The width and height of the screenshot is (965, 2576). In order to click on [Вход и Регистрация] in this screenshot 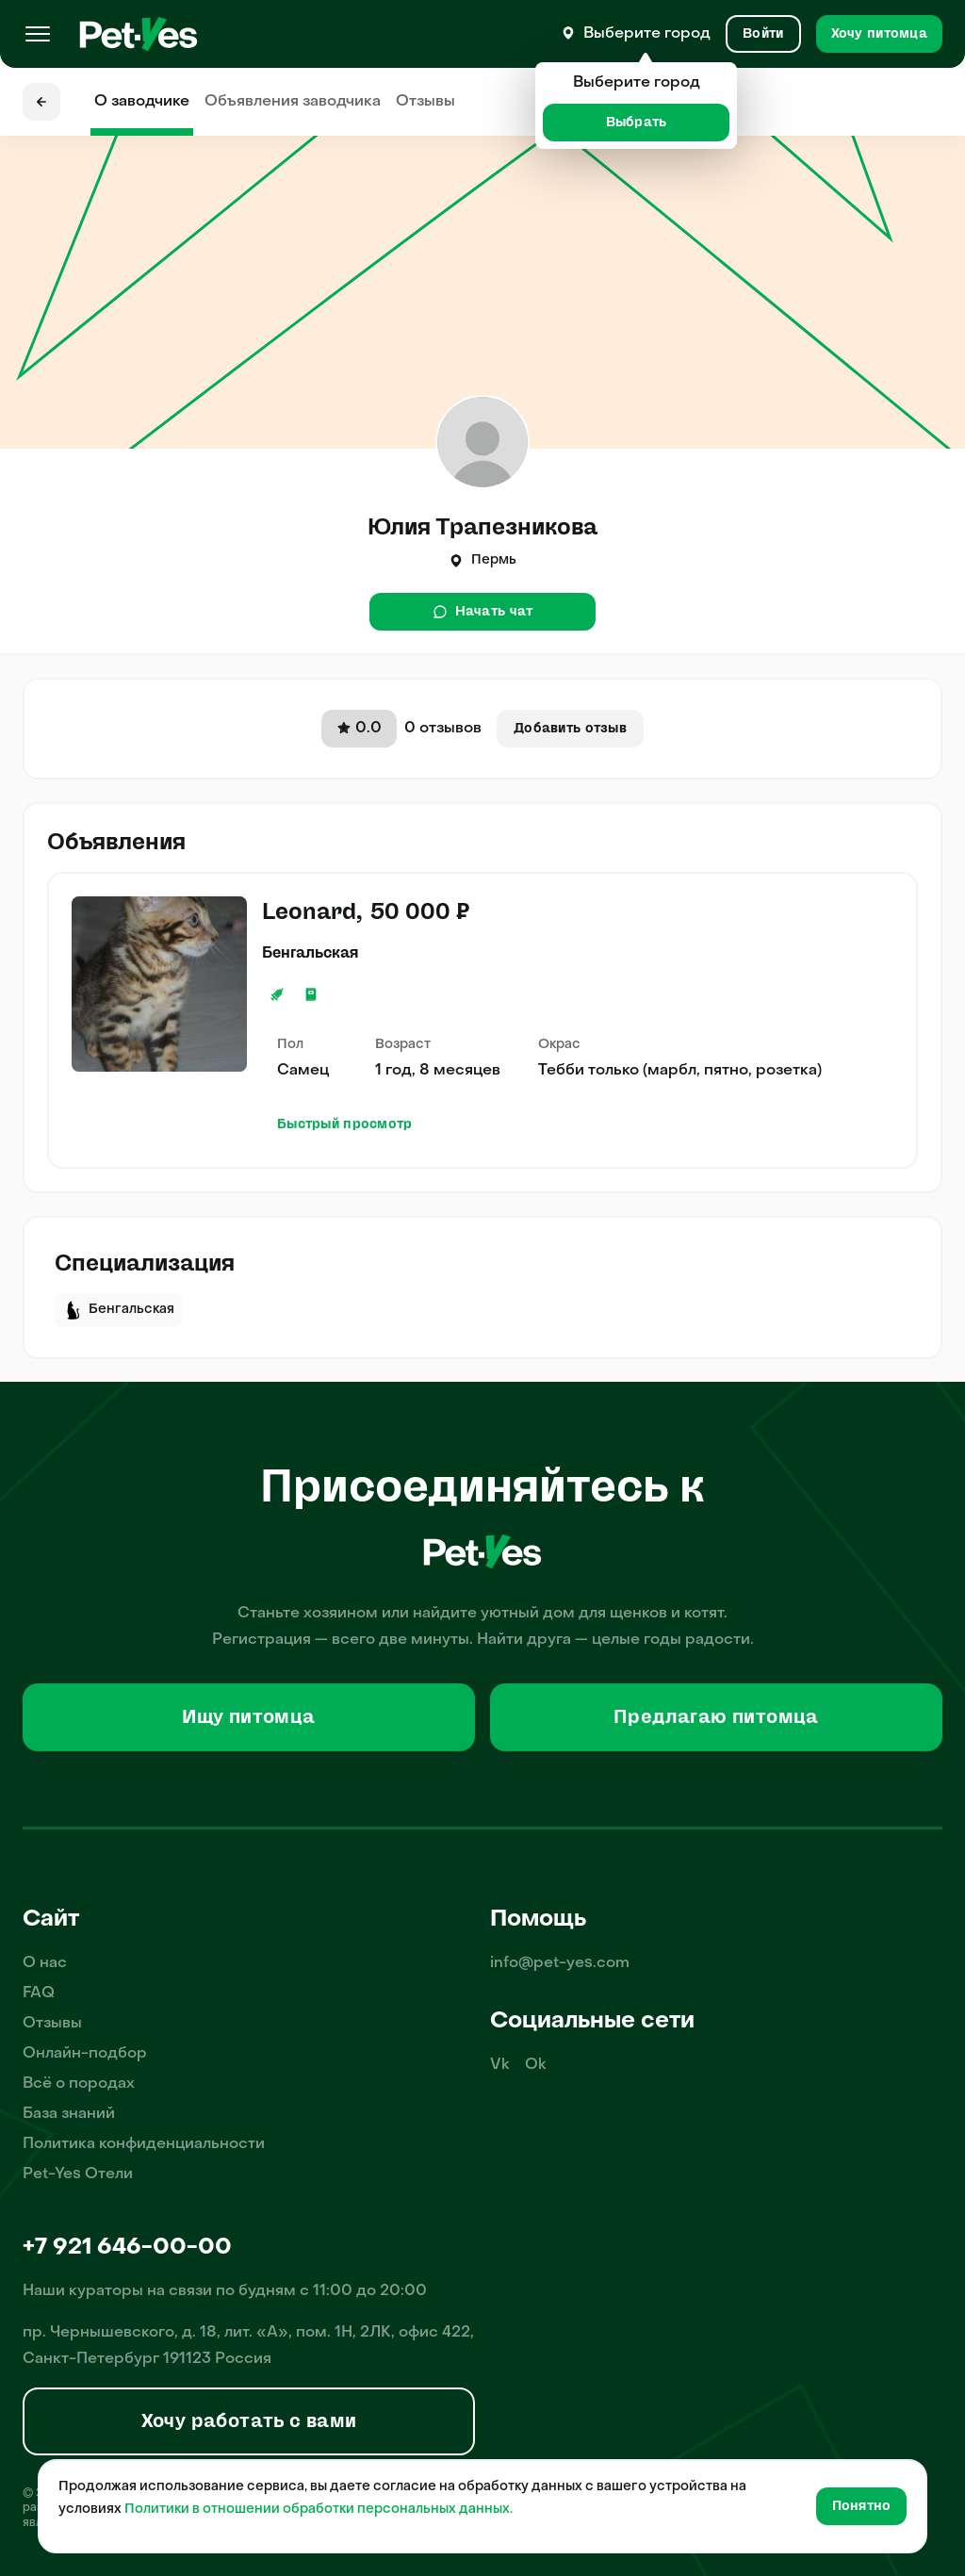, I will do `click(763, 34)`.